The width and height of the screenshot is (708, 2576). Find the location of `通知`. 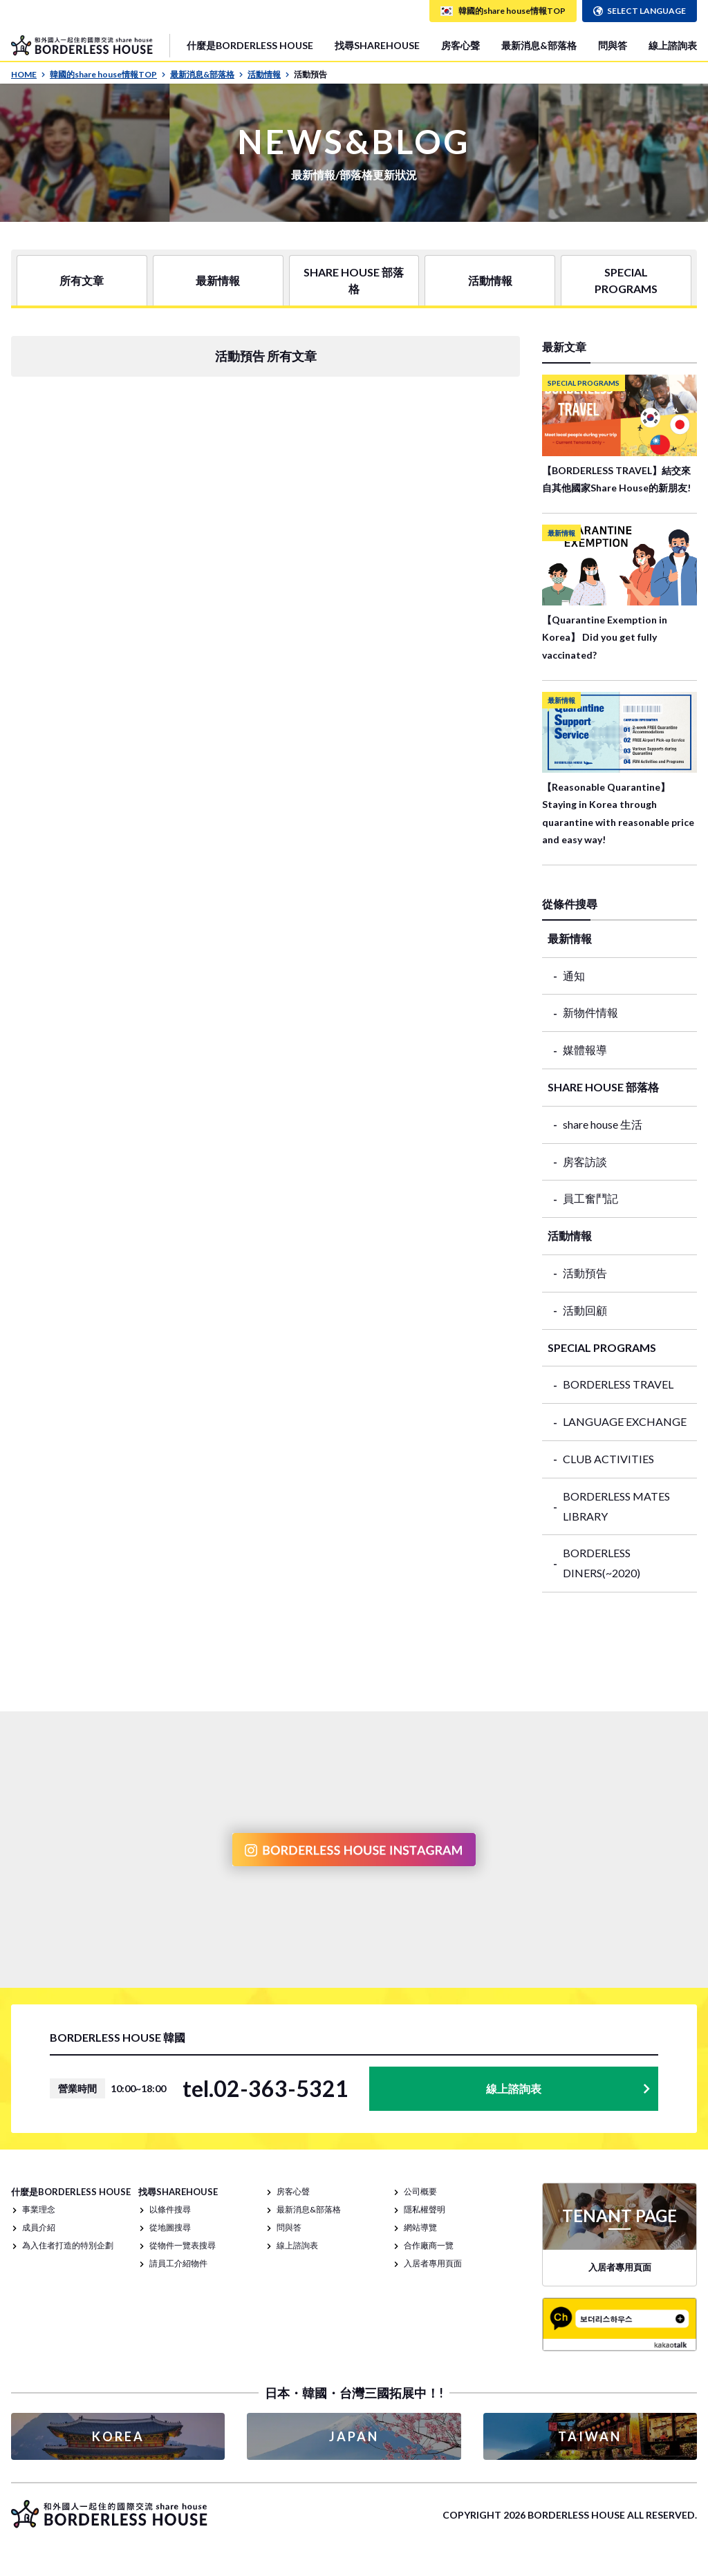

通知 is located at coordinates (574, 975).